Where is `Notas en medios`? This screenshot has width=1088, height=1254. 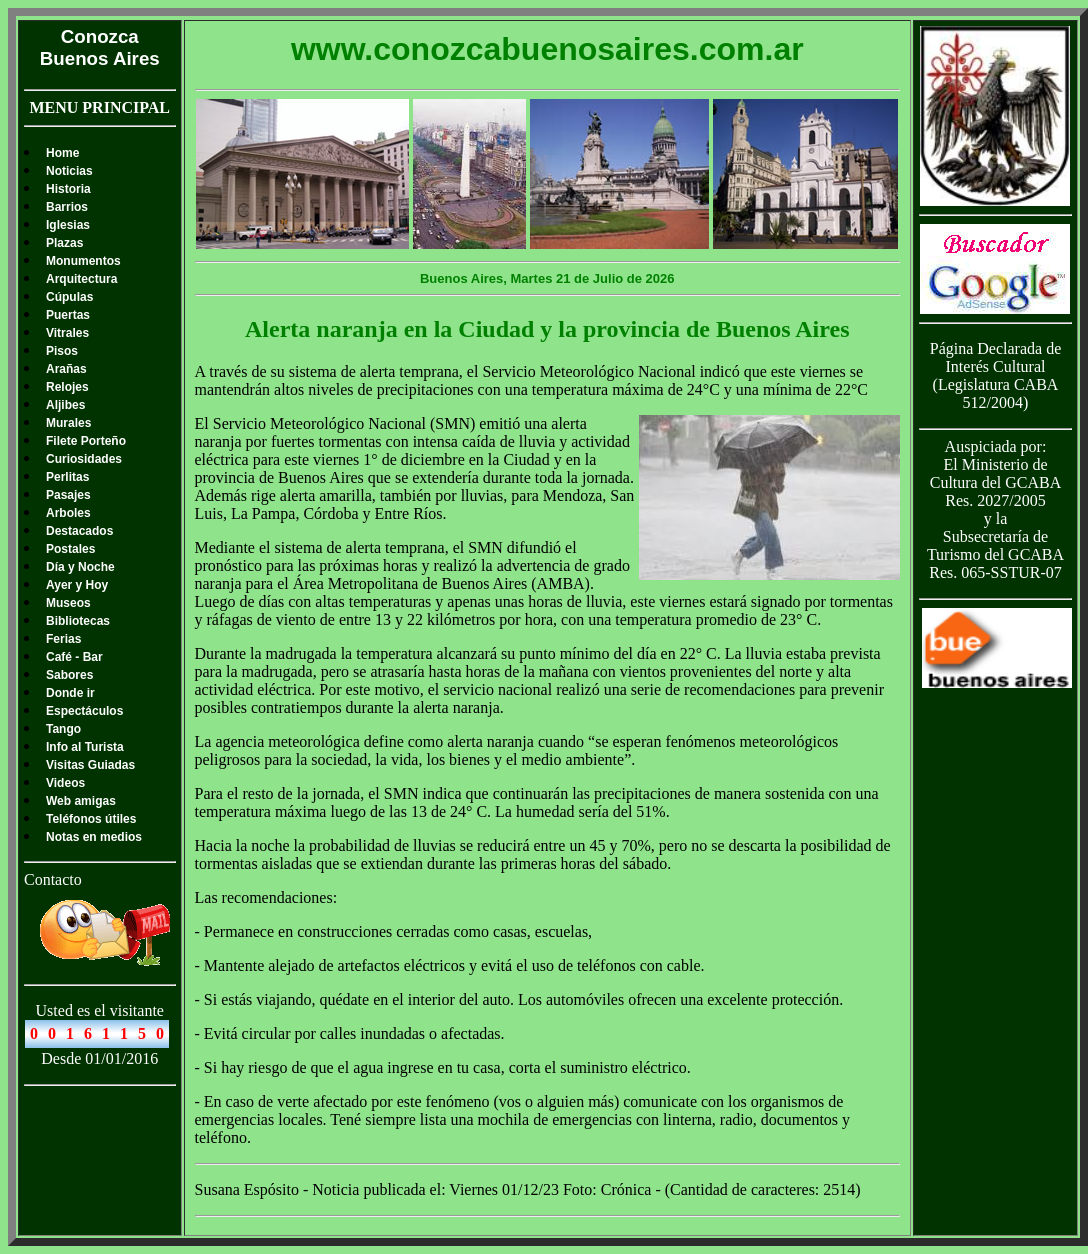 Notas en medios is located at coordinates (94, 837).